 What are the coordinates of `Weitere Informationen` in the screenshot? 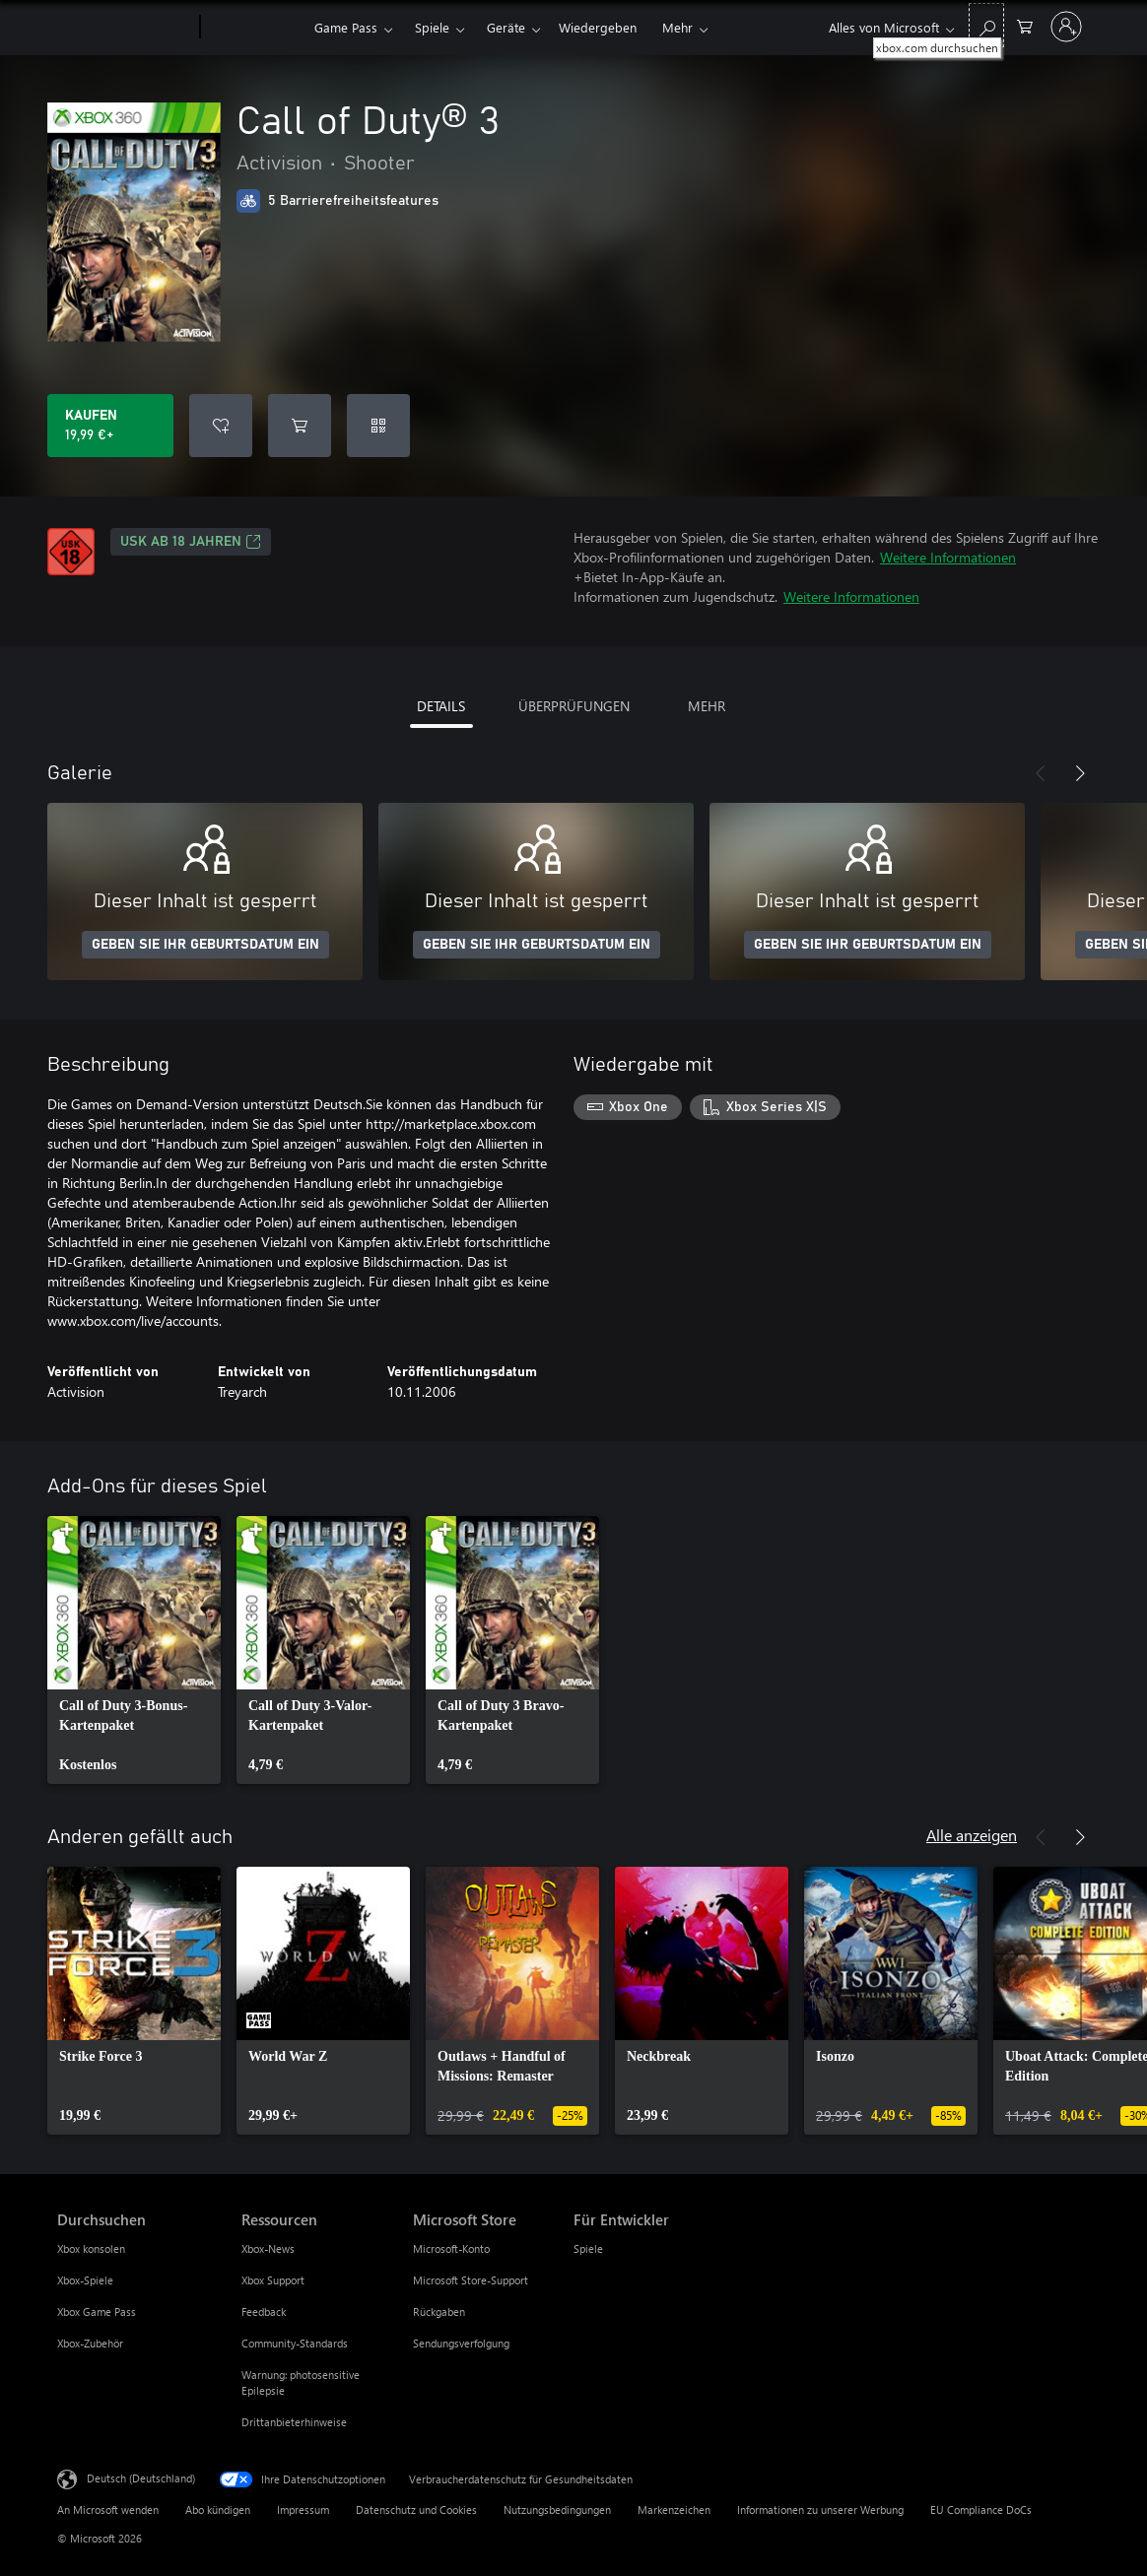 It's located at (948, 557).